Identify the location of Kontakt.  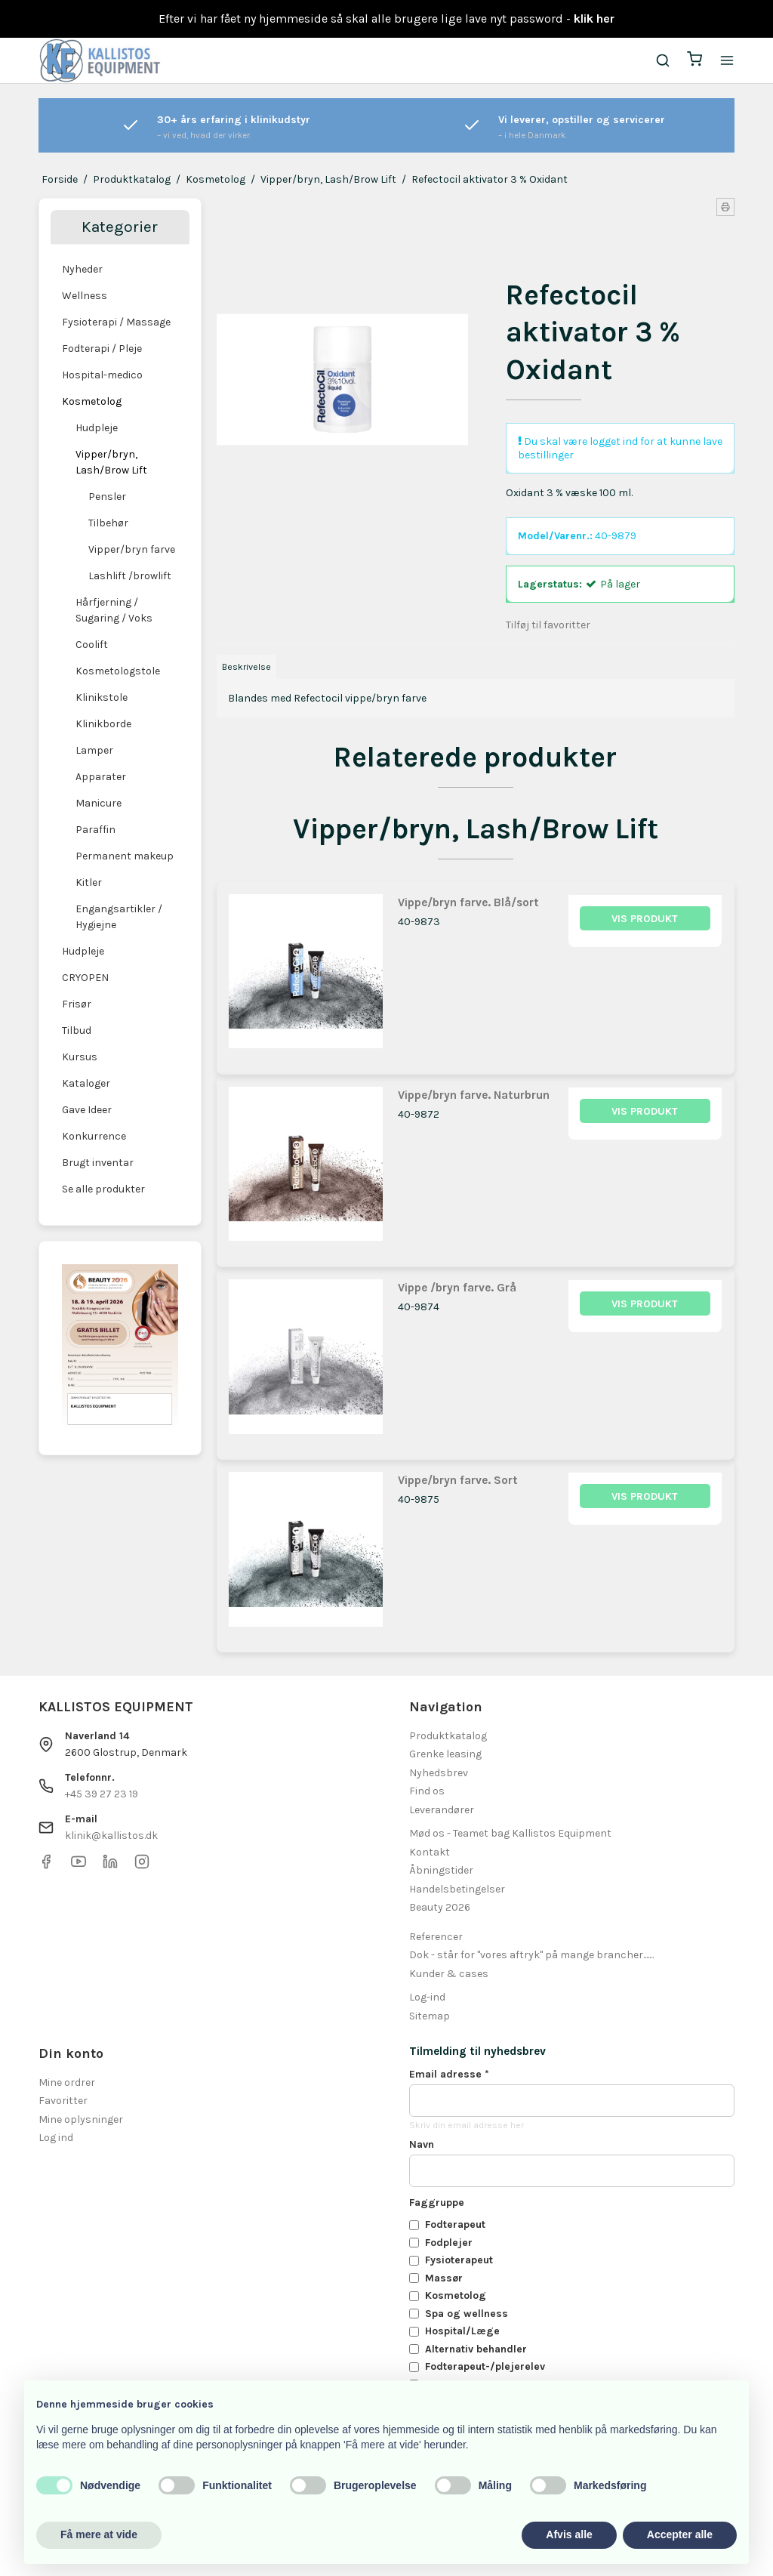
(429, 1852).